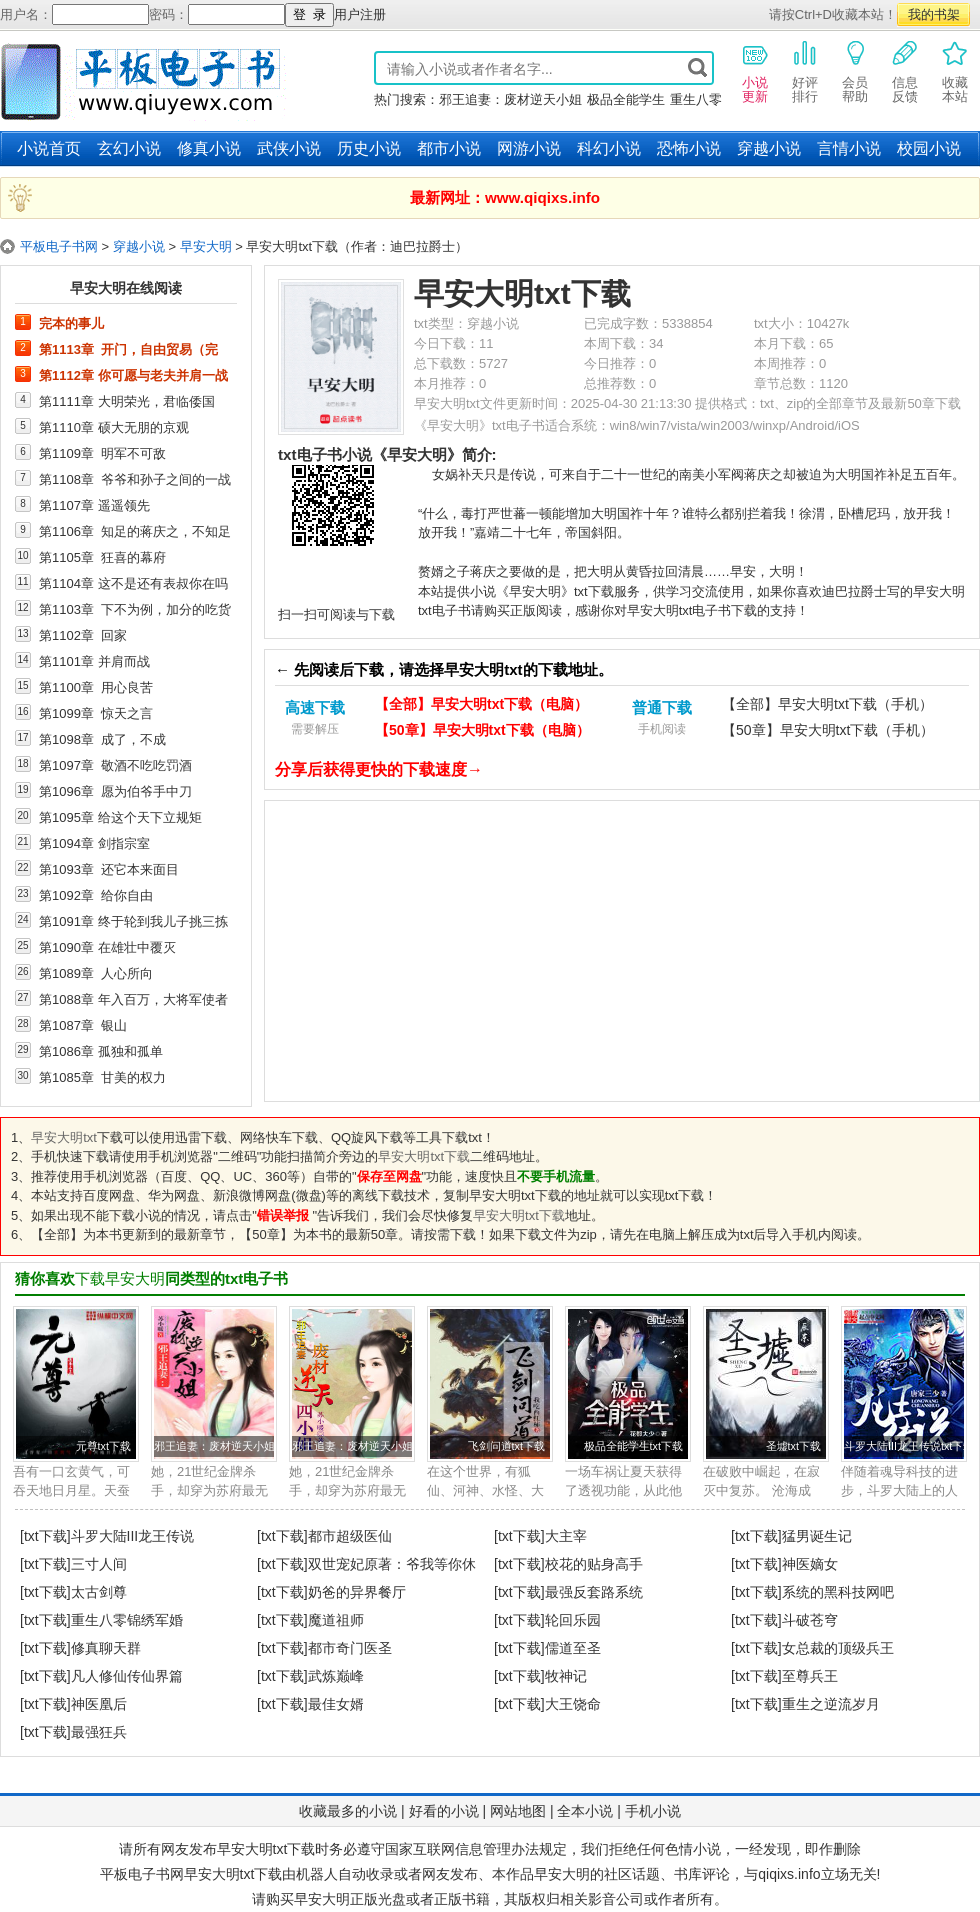 The height and width of the screenshot is (1912, 980). I want to click on 校花的贴身高手, so click(594, 1564).